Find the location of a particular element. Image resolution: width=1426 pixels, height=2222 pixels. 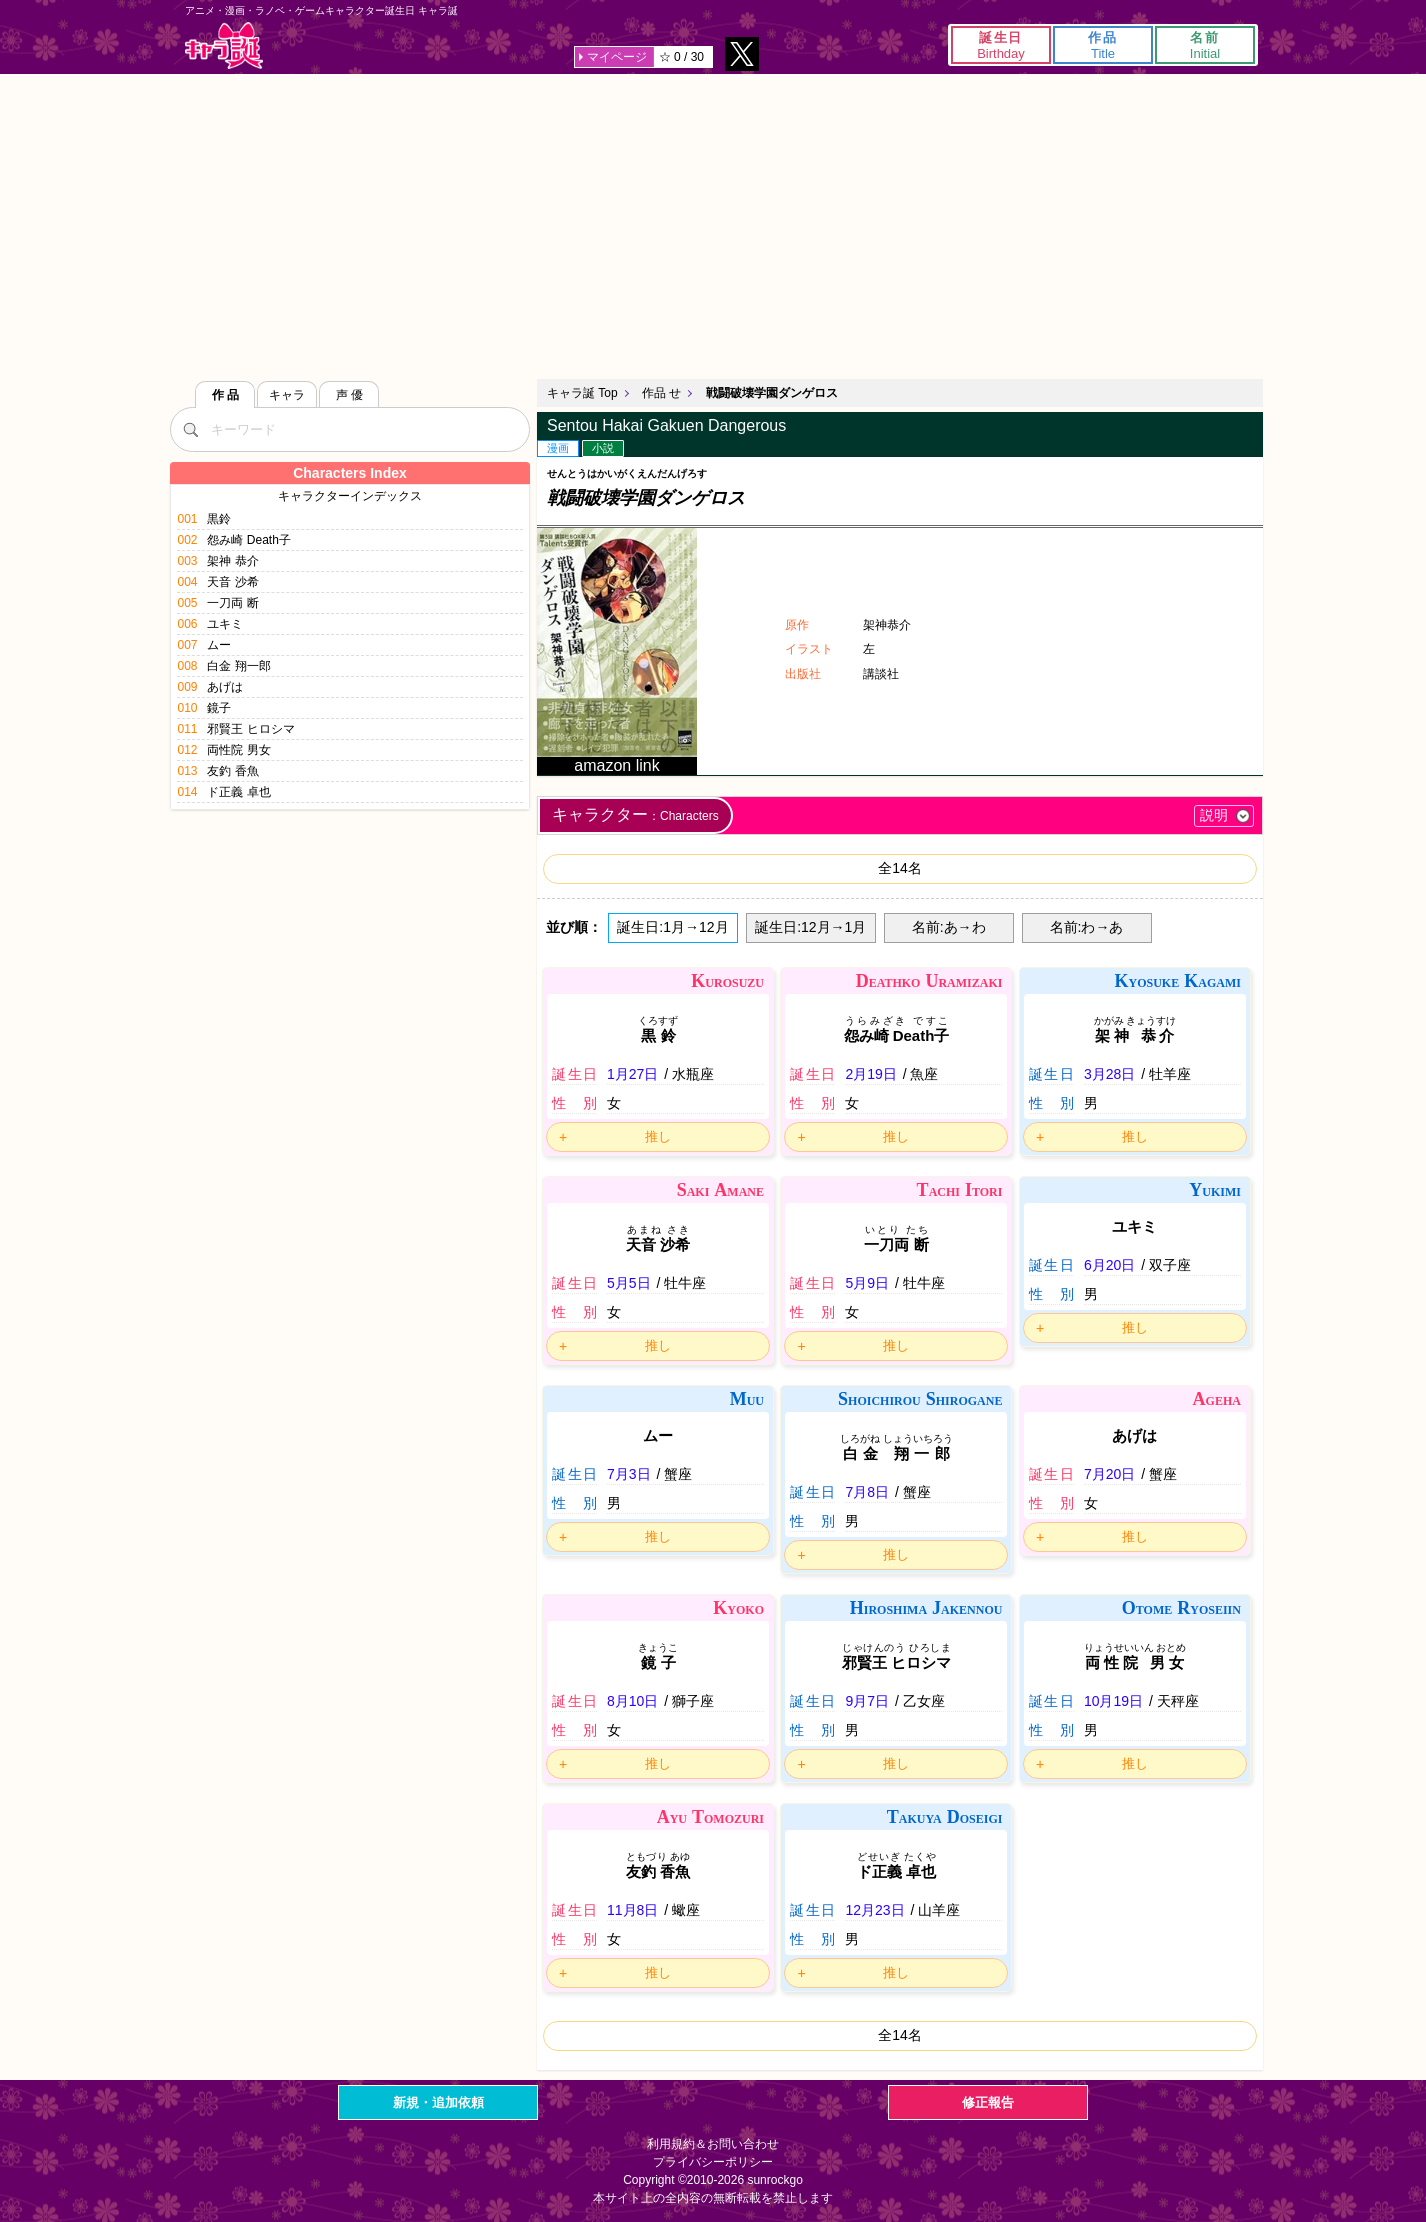

作品 せ is located at coordinates (661, 393).